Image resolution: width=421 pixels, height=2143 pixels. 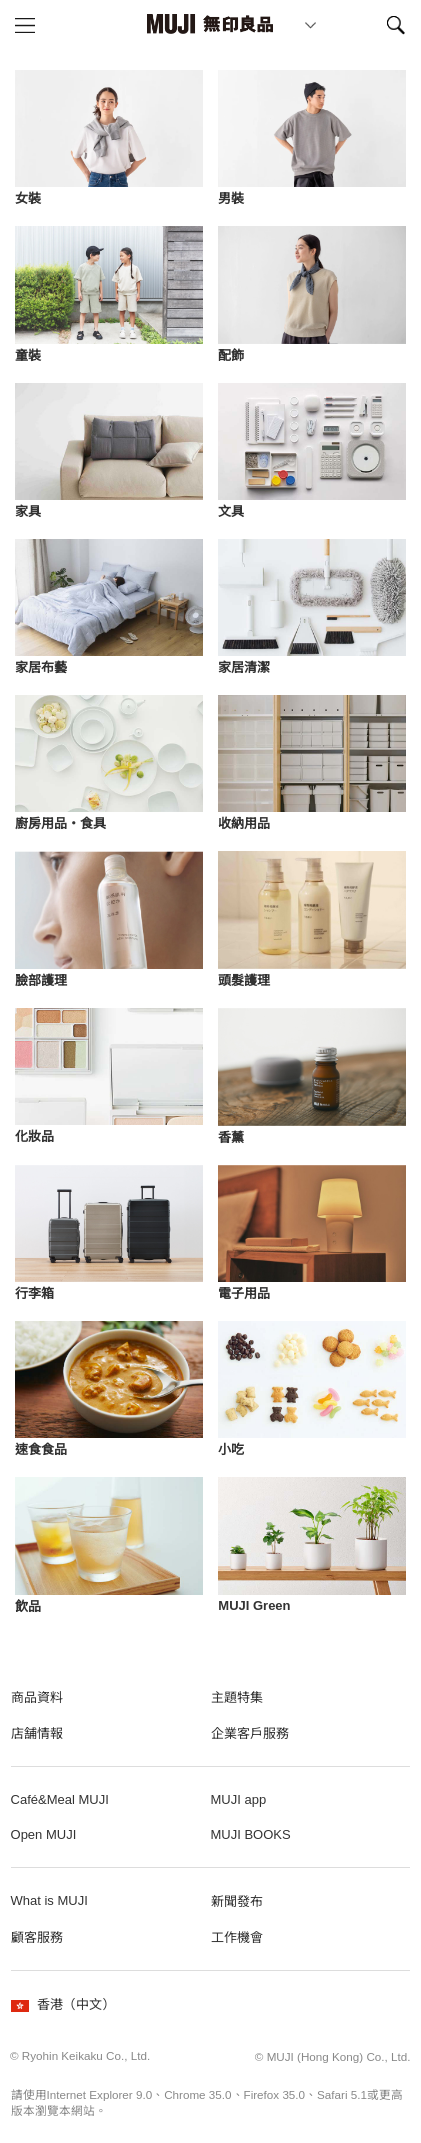 I want to click on MUJI BOOKS, so click(x=251, y=1834).